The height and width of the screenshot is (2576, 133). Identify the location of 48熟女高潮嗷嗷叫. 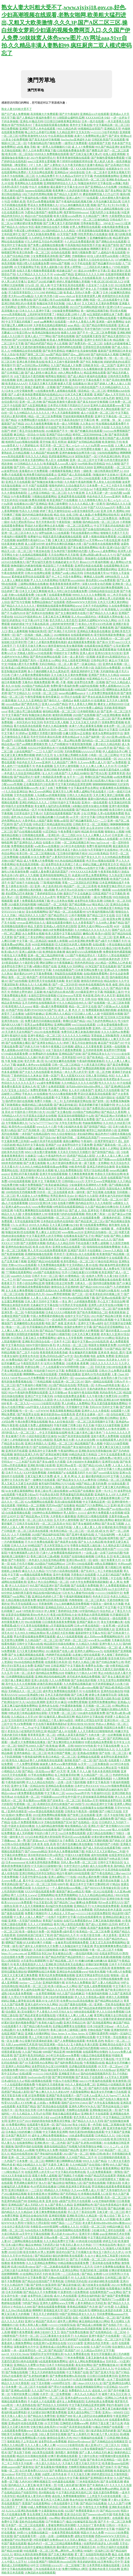
(105, 1563).